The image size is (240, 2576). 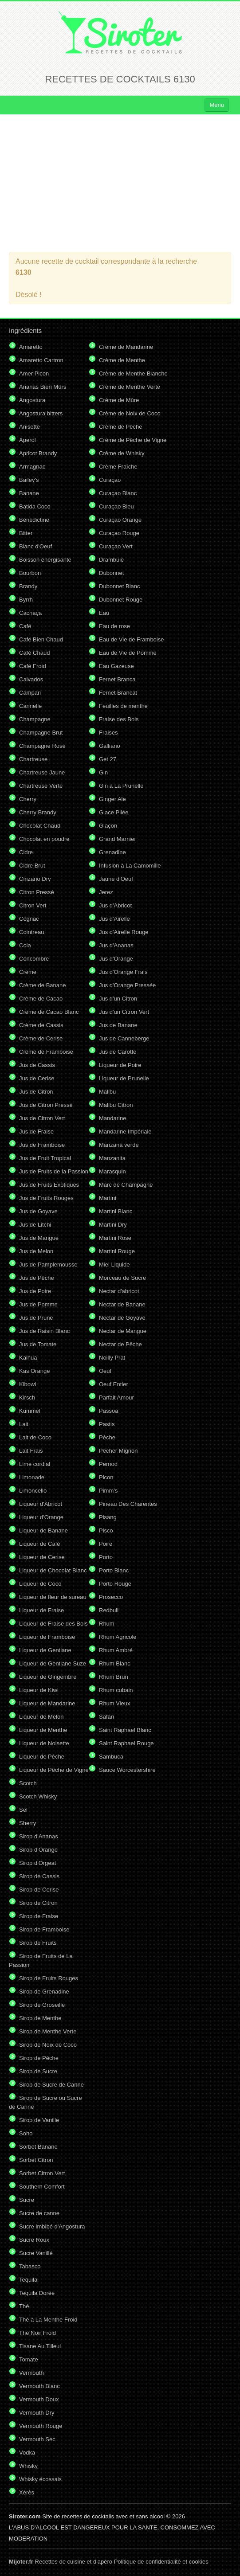 What do you see at coordinates (51, 2084) in the screenshot?
I see `Sirop de Sucre de Canne` at bounding box center [51, 2084].